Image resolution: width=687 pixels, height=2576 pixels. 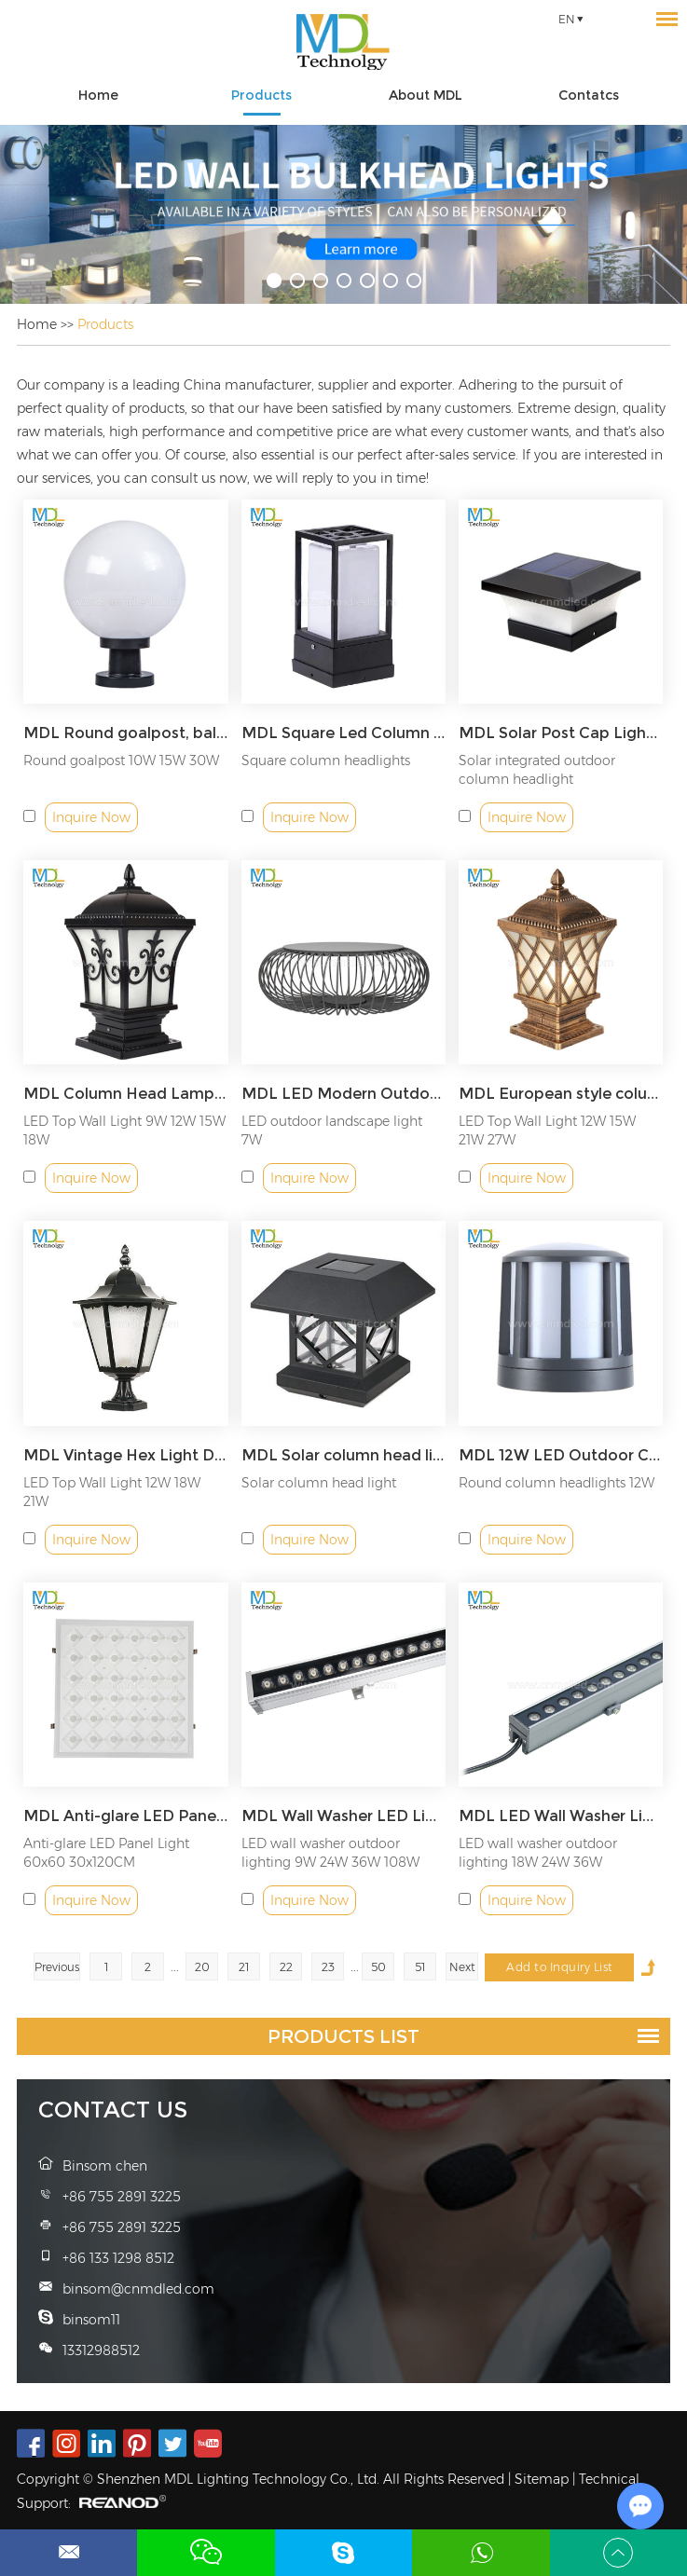 What do you see at coordinates (125, 733) in the screenshot?
I see `MDL Round goalpost, ball wall column headlight Model: MDL-BLL334` at bounding box center [125, 733].